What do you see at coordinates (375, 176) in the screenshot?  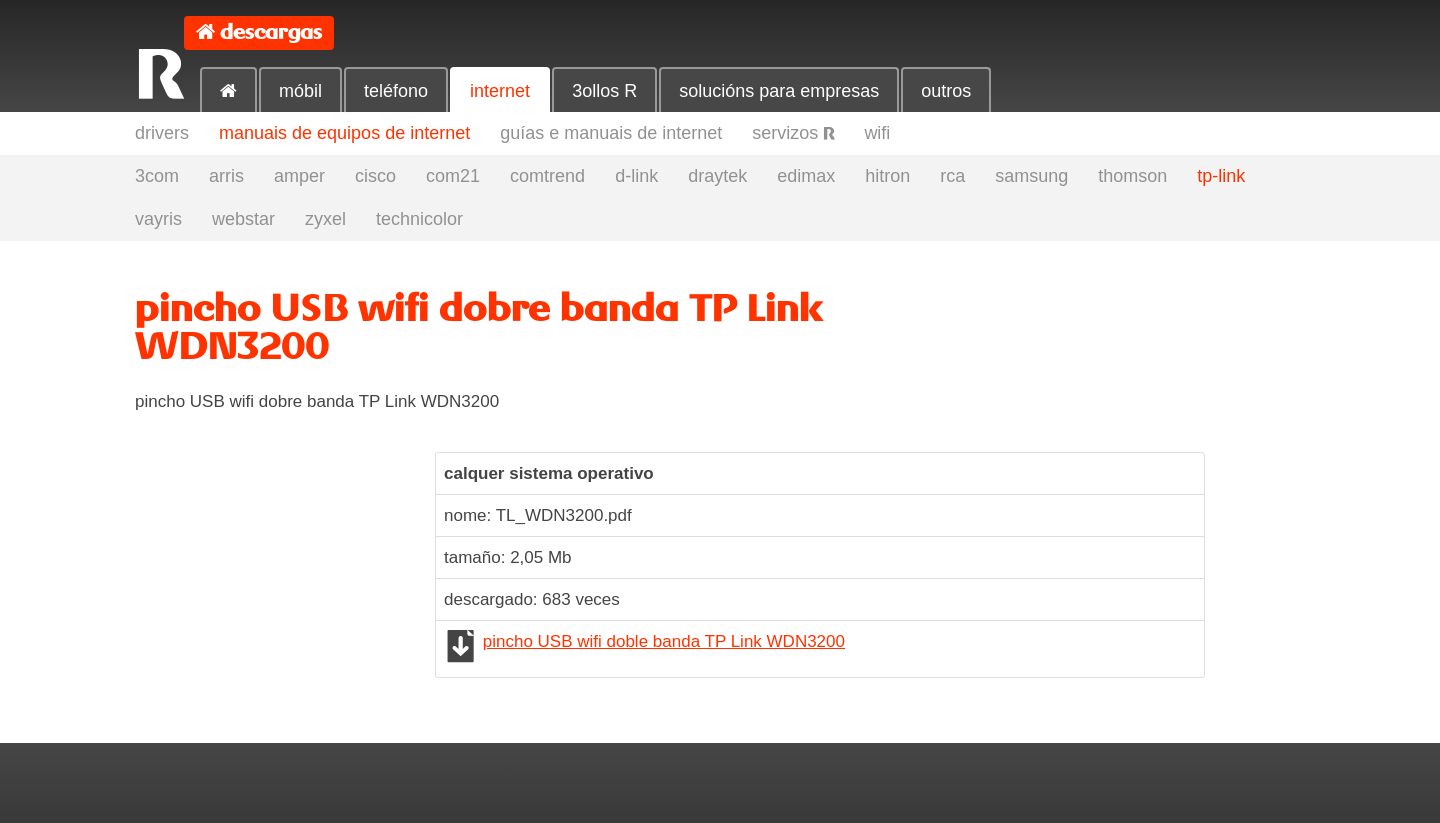 I see `cisco` at bounding box center [375, 176].